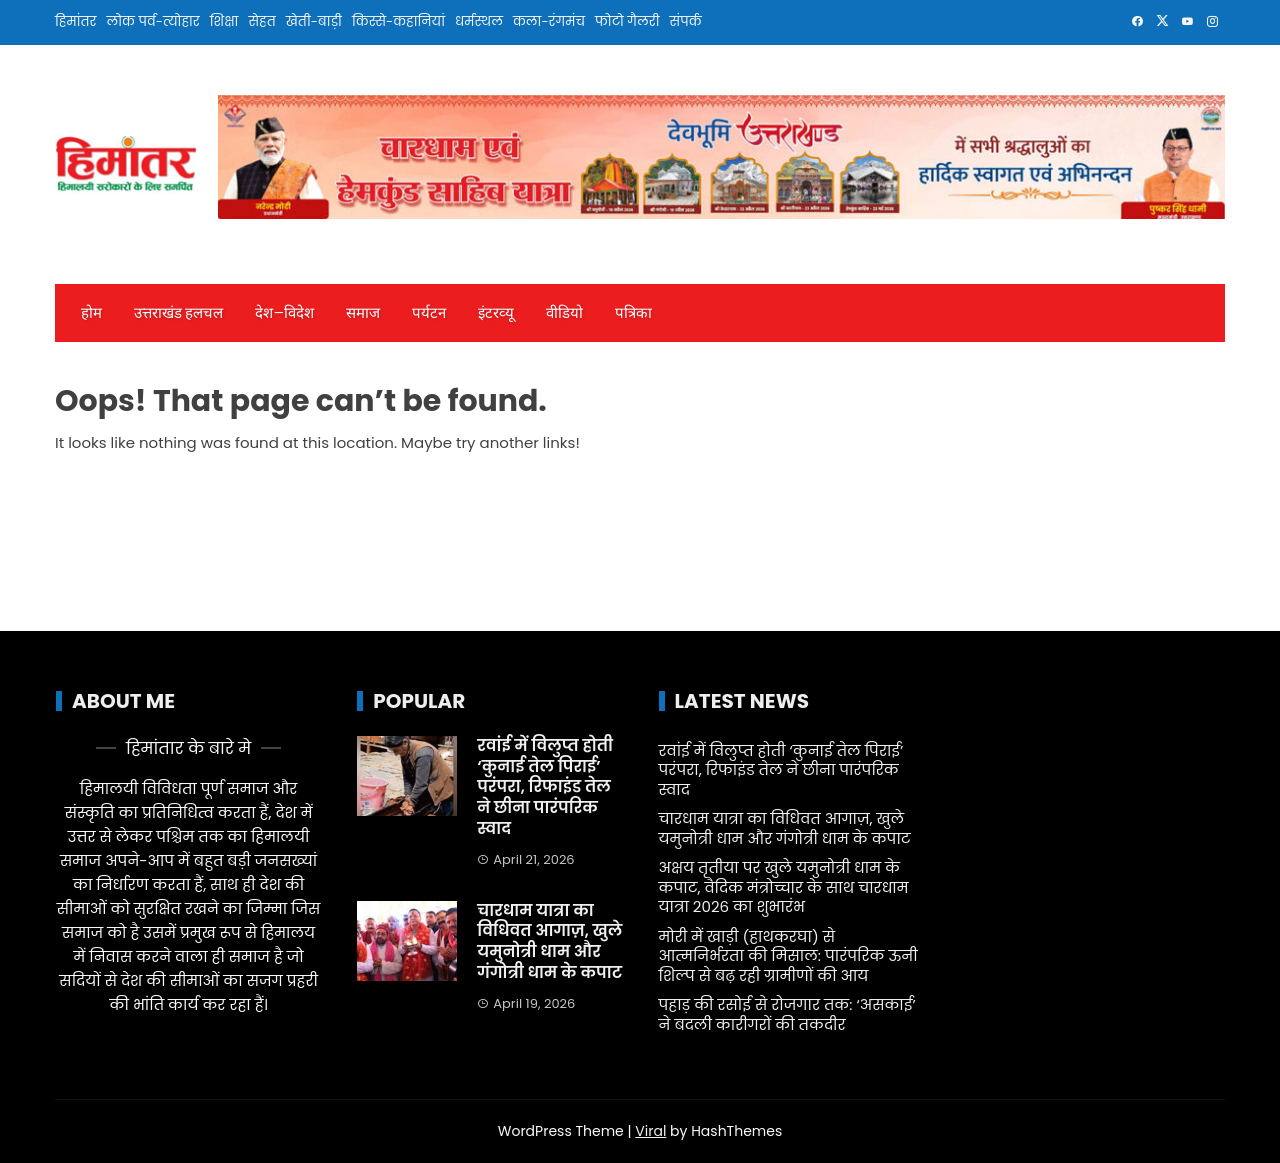  Describe the element at coordinates (686, 21) in the screenshot. I see `संपर्क` at that location.